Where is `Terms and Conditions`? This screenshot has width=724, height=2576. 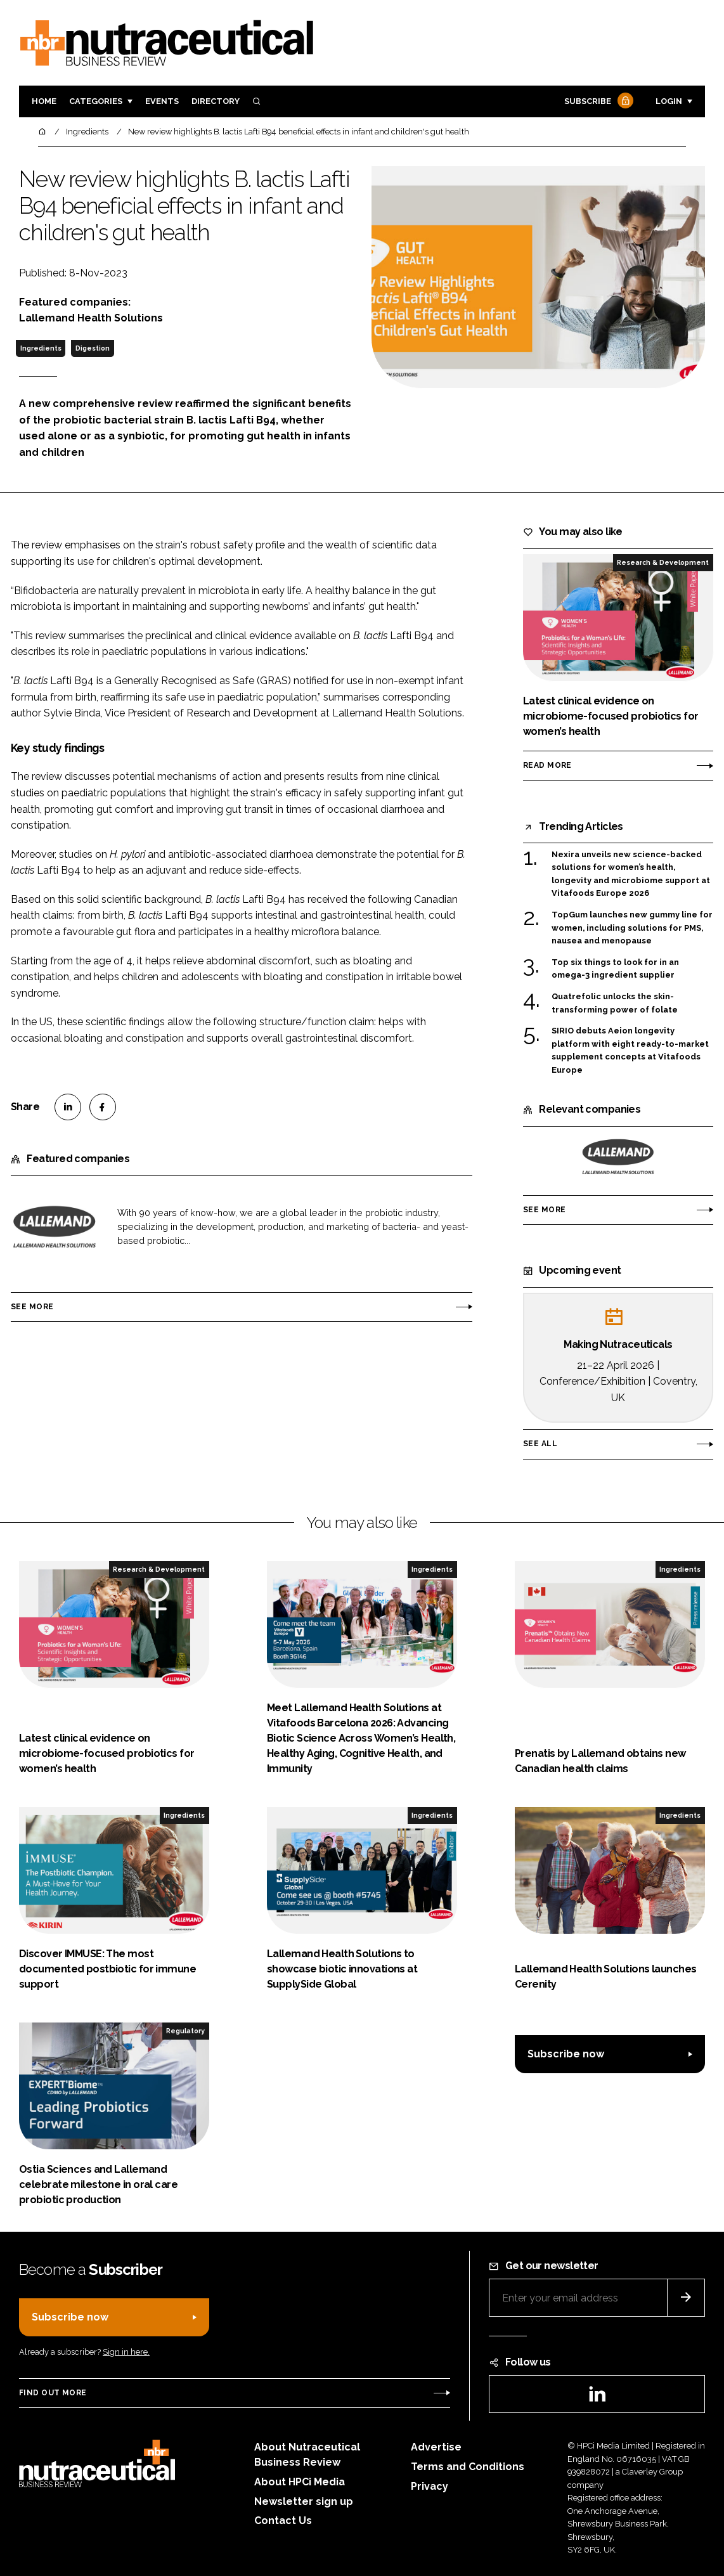
Terms and Conditions is located at coordinates (467, 2467).